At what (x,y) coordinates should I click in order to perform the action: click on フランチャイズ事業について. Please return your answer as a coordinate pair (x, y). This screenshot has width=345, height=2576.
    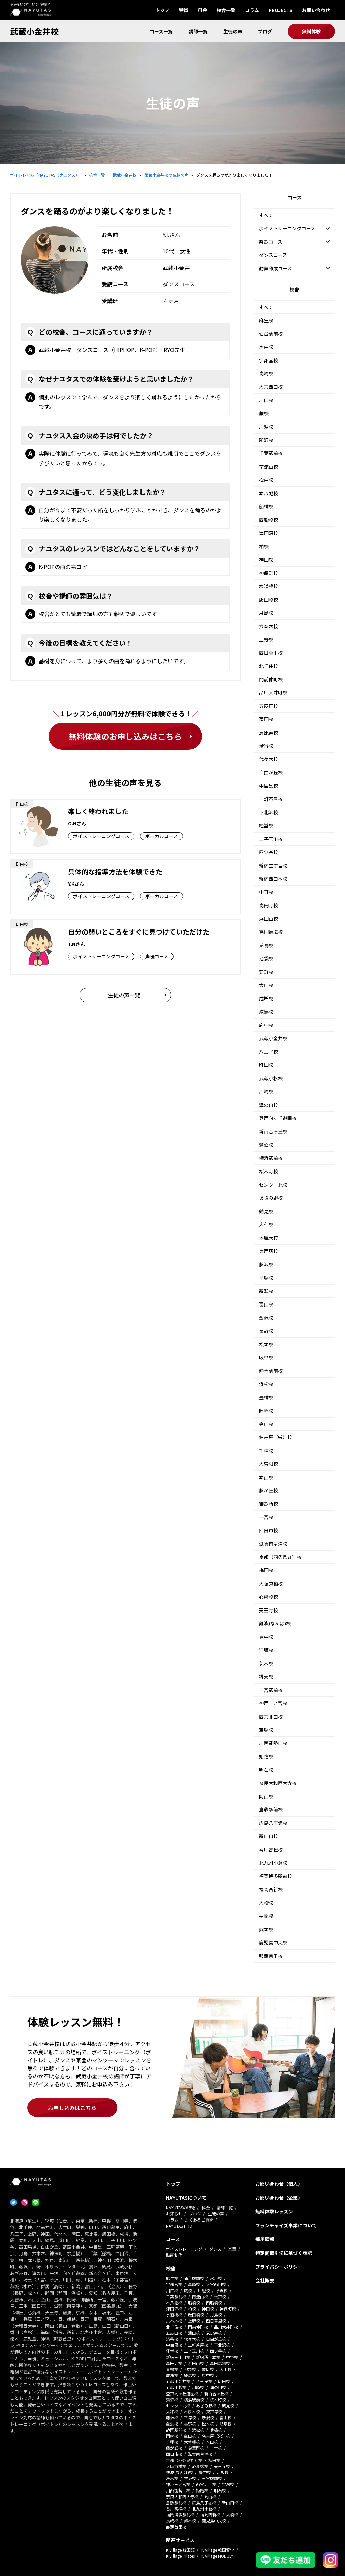
    Looking at the image, I should click on (286, 2225).